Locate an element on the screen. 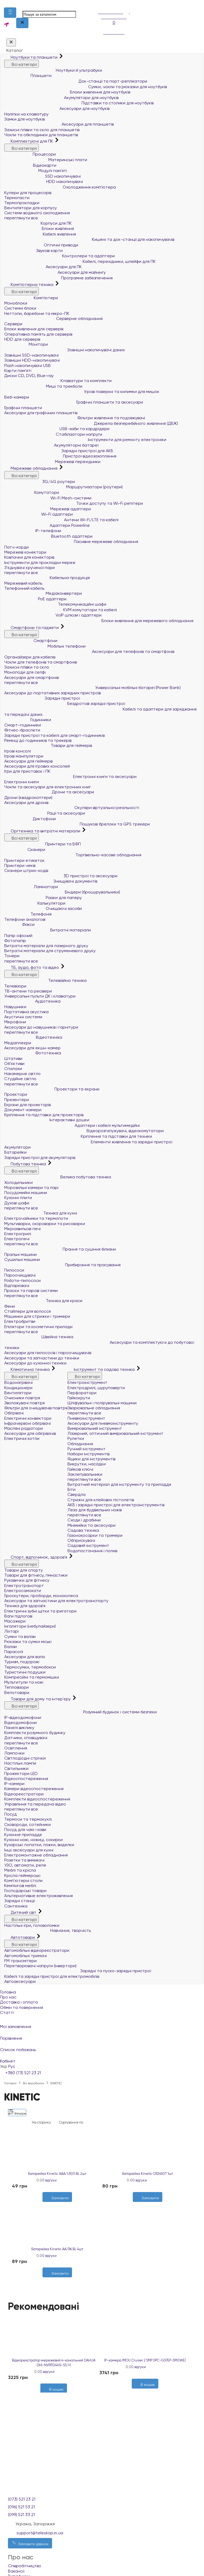 The width and height of the screenshot is (204, 2576). Розетки та вимикачі is located at coordinates (24, 1860).